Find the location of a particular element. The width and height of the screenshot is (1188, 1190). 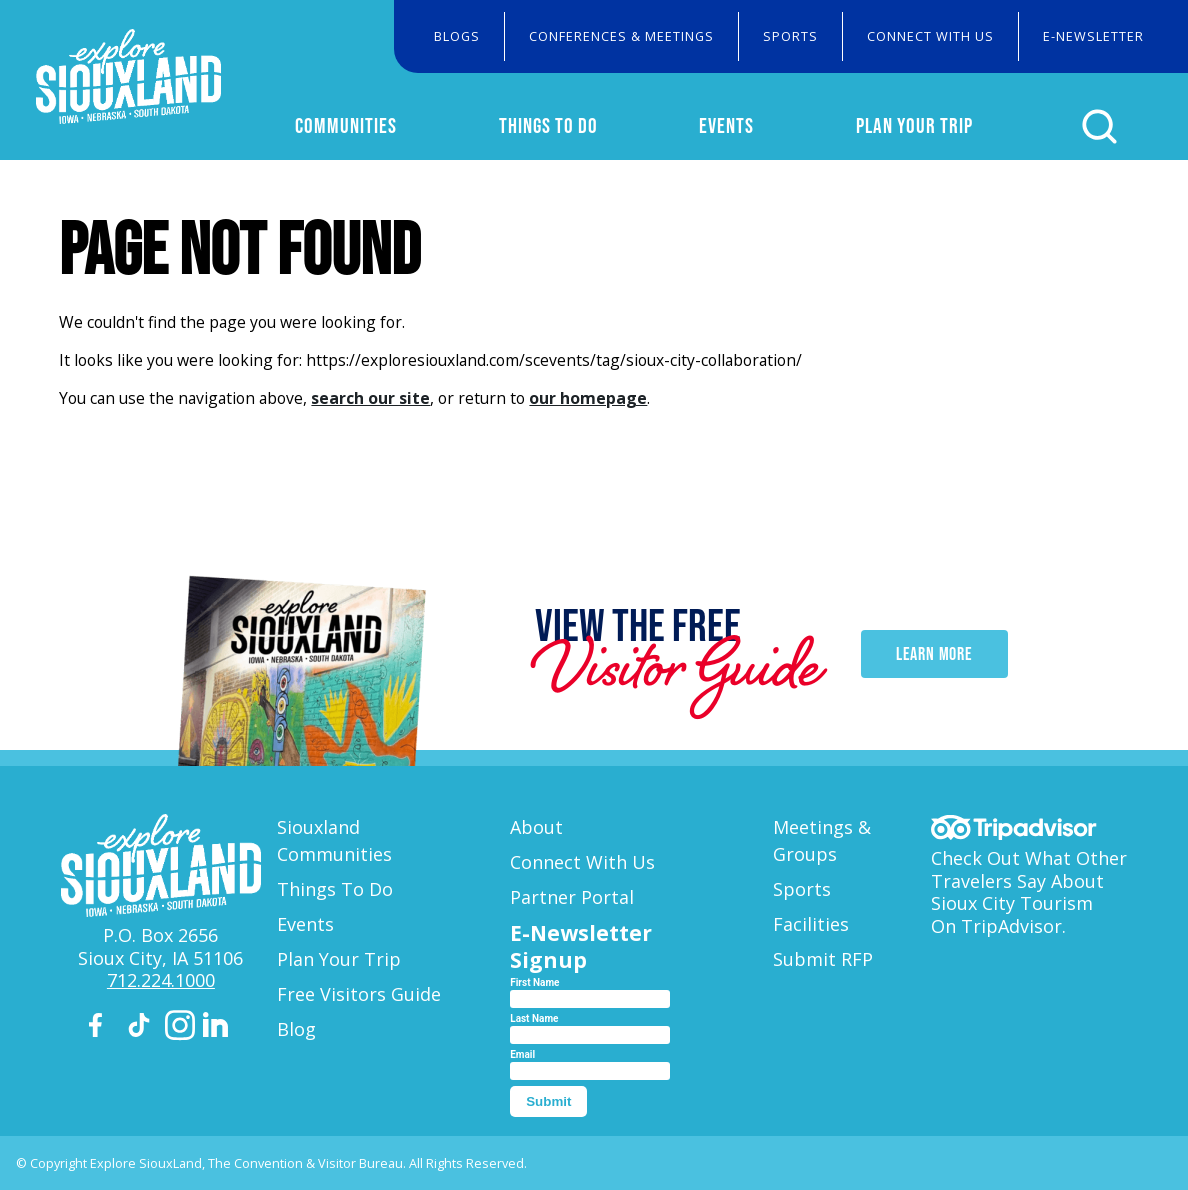

Email is located at coordinates (522, 1054).